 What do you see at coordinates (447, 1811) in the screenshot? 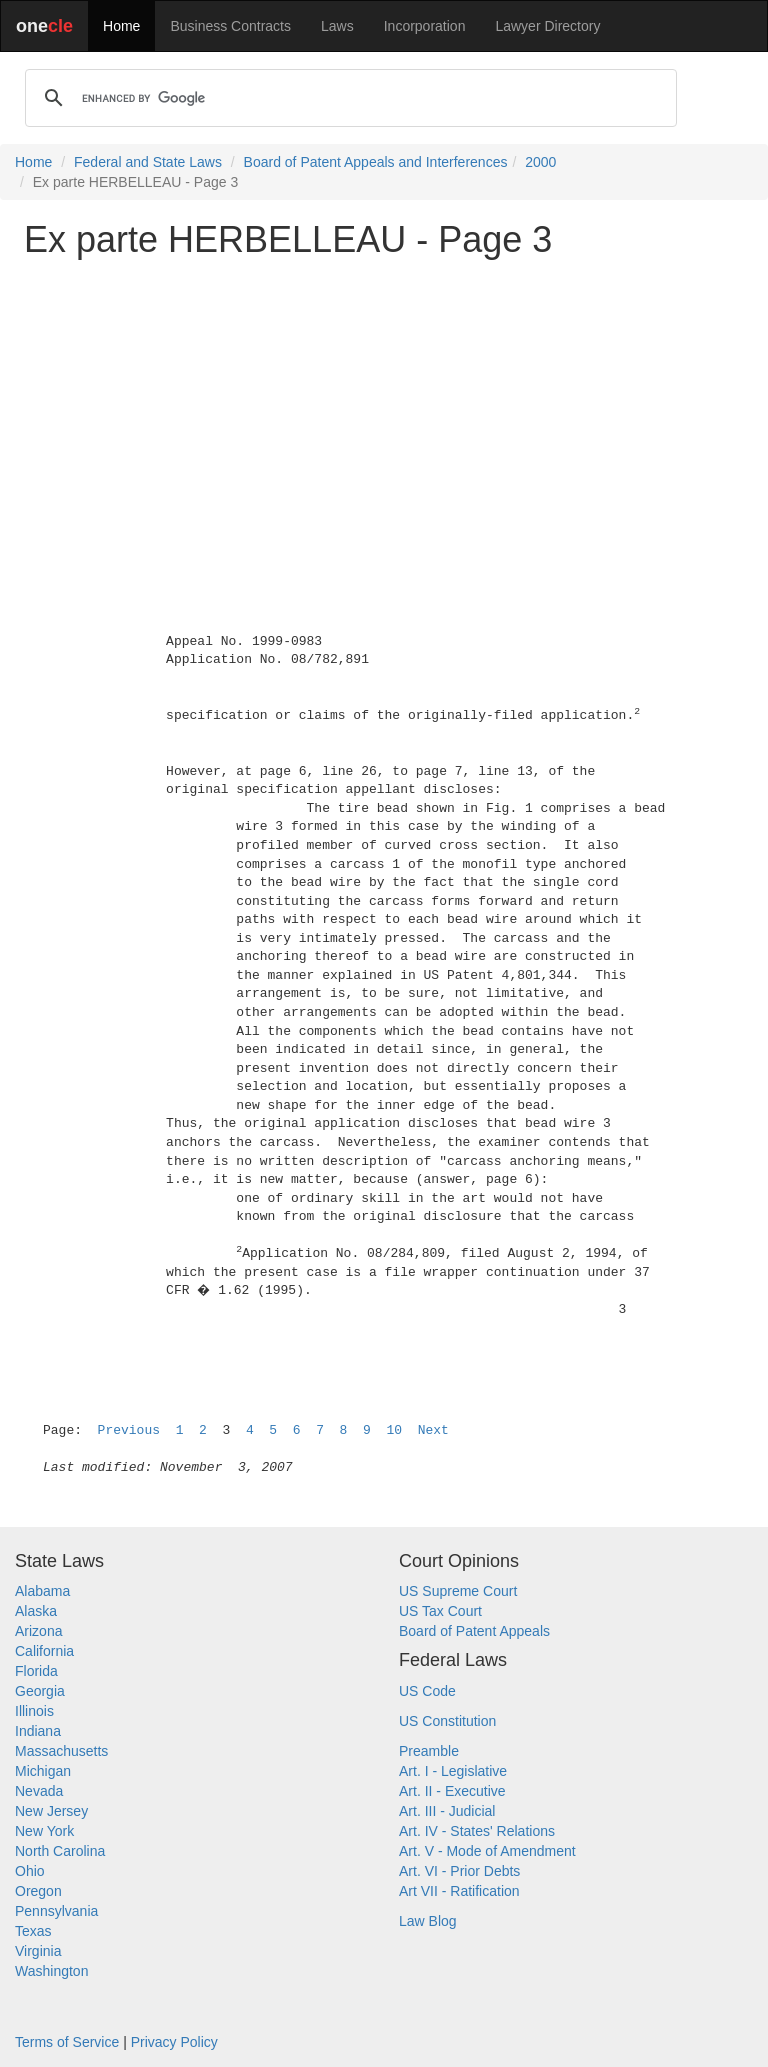
I see `Art. III - Judicial` at bounding box center [447, 1811].